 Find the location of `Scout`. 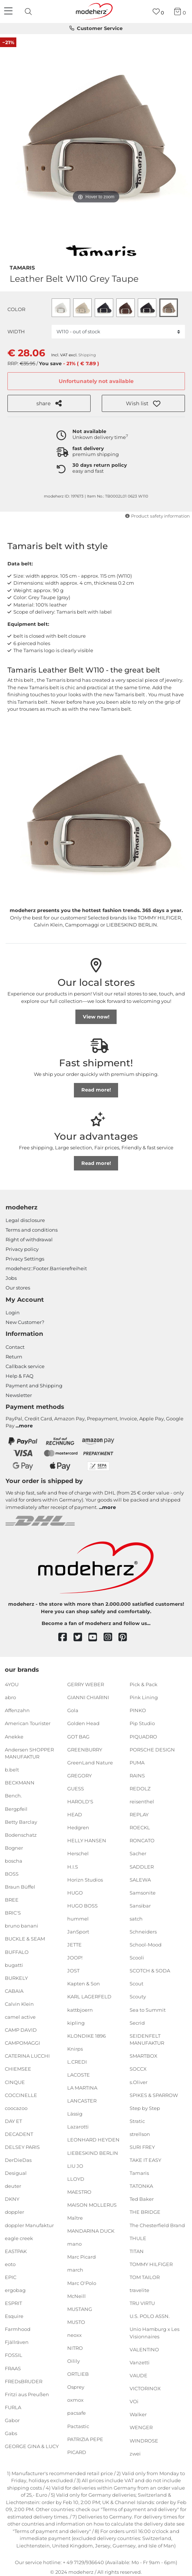

Scout is located at coordinates (136, 1984).